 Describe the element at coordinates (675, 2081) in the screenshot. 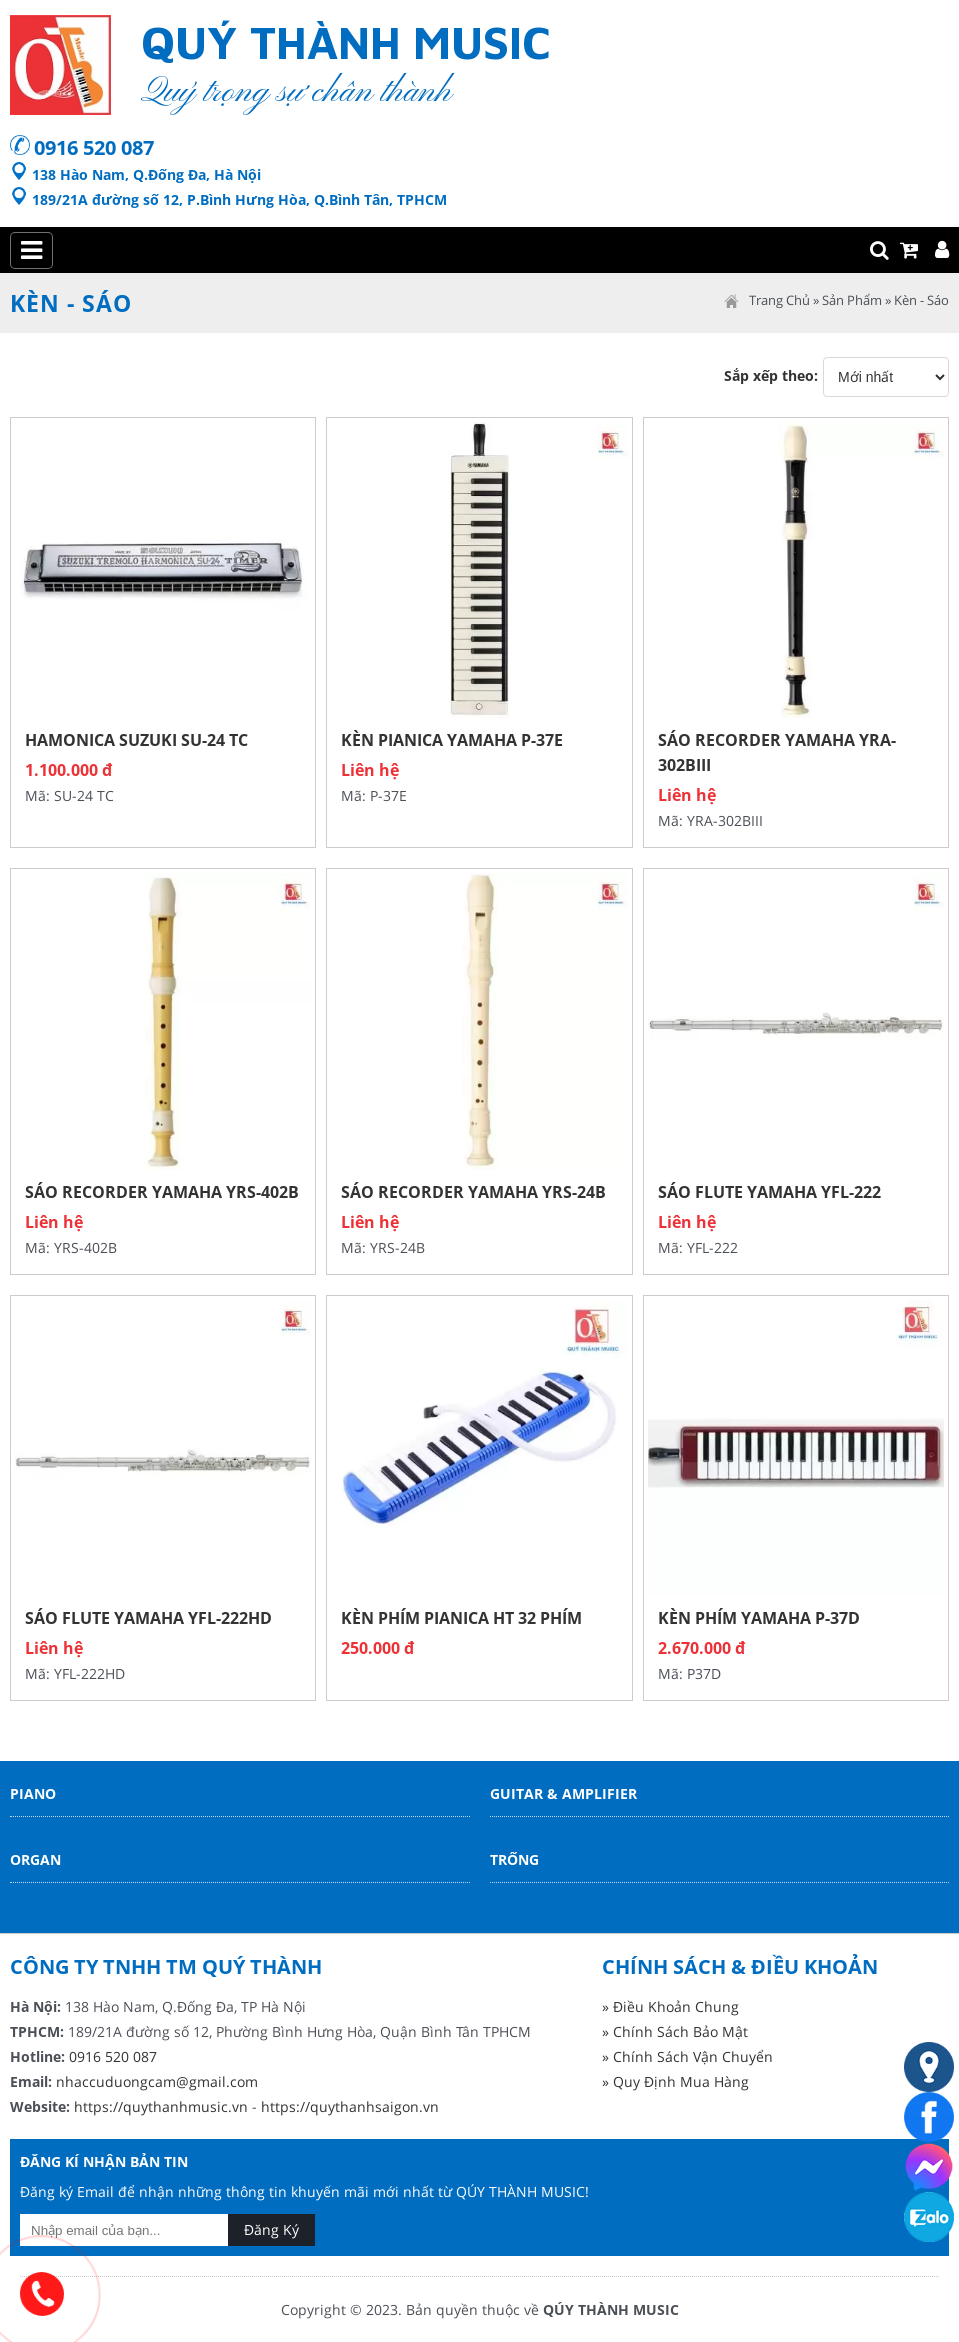

I see `» Quy Định Mua Hàng` at that location.